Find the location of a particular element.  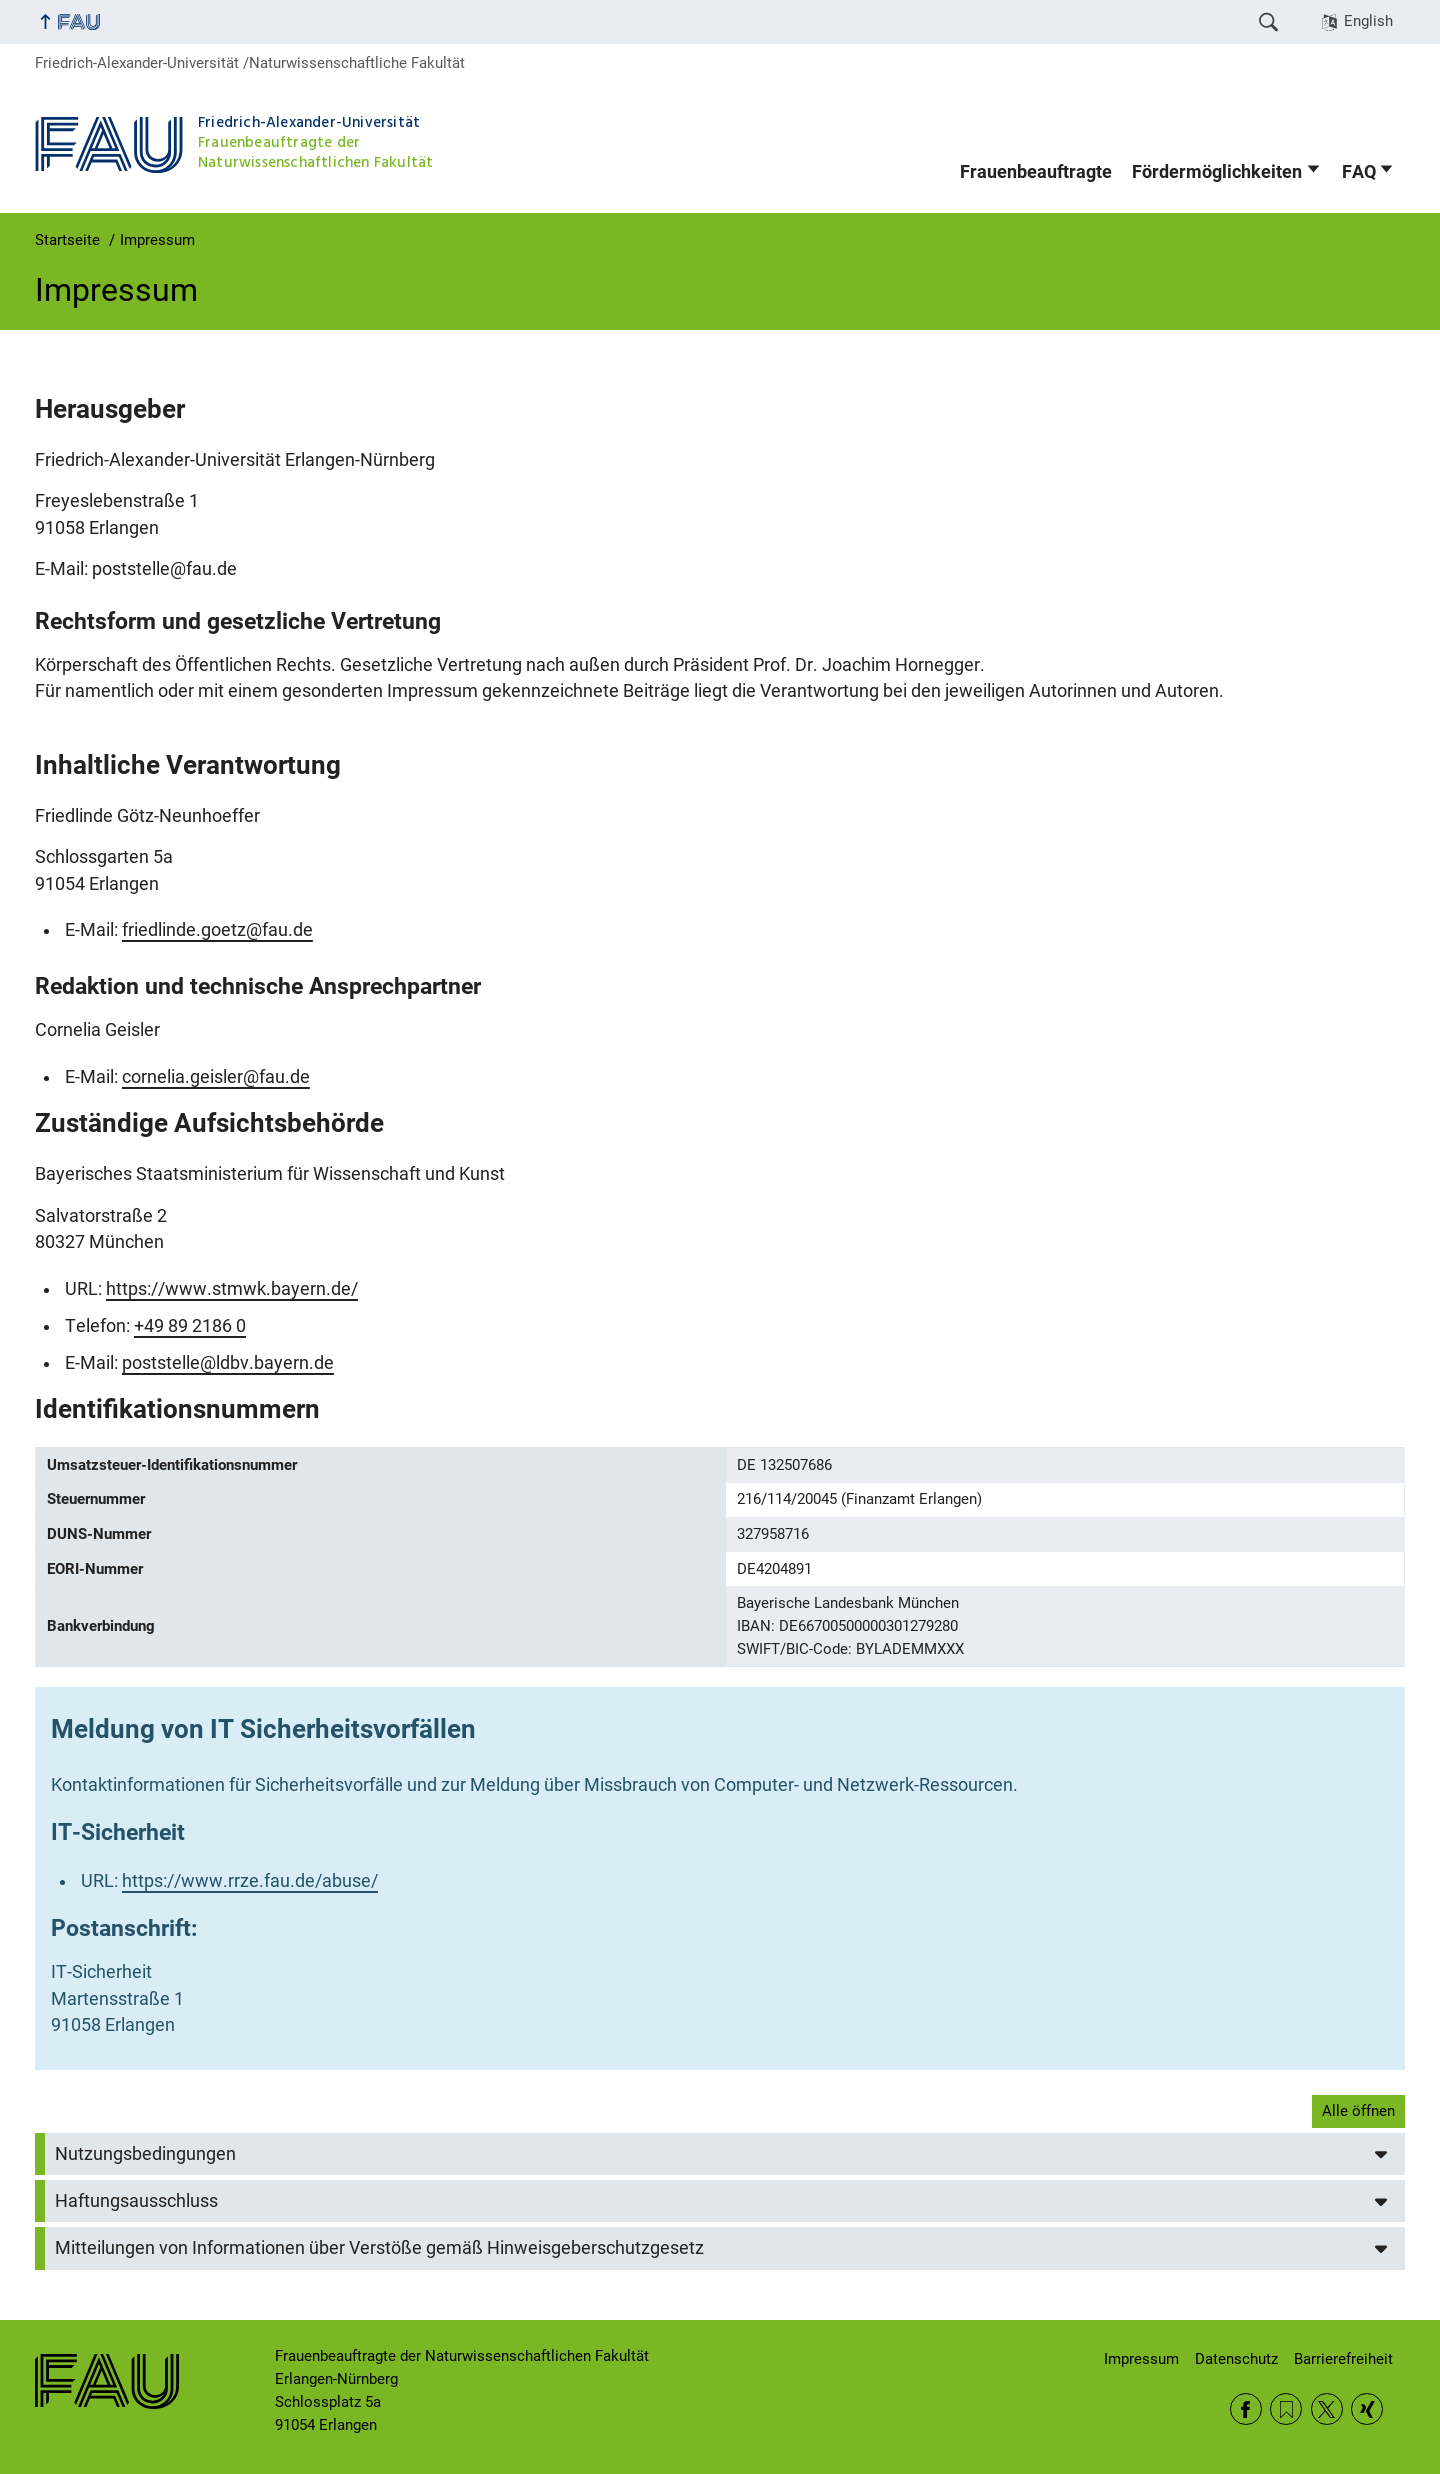

Alle öffnen is located at coordinates (1358, 2111).